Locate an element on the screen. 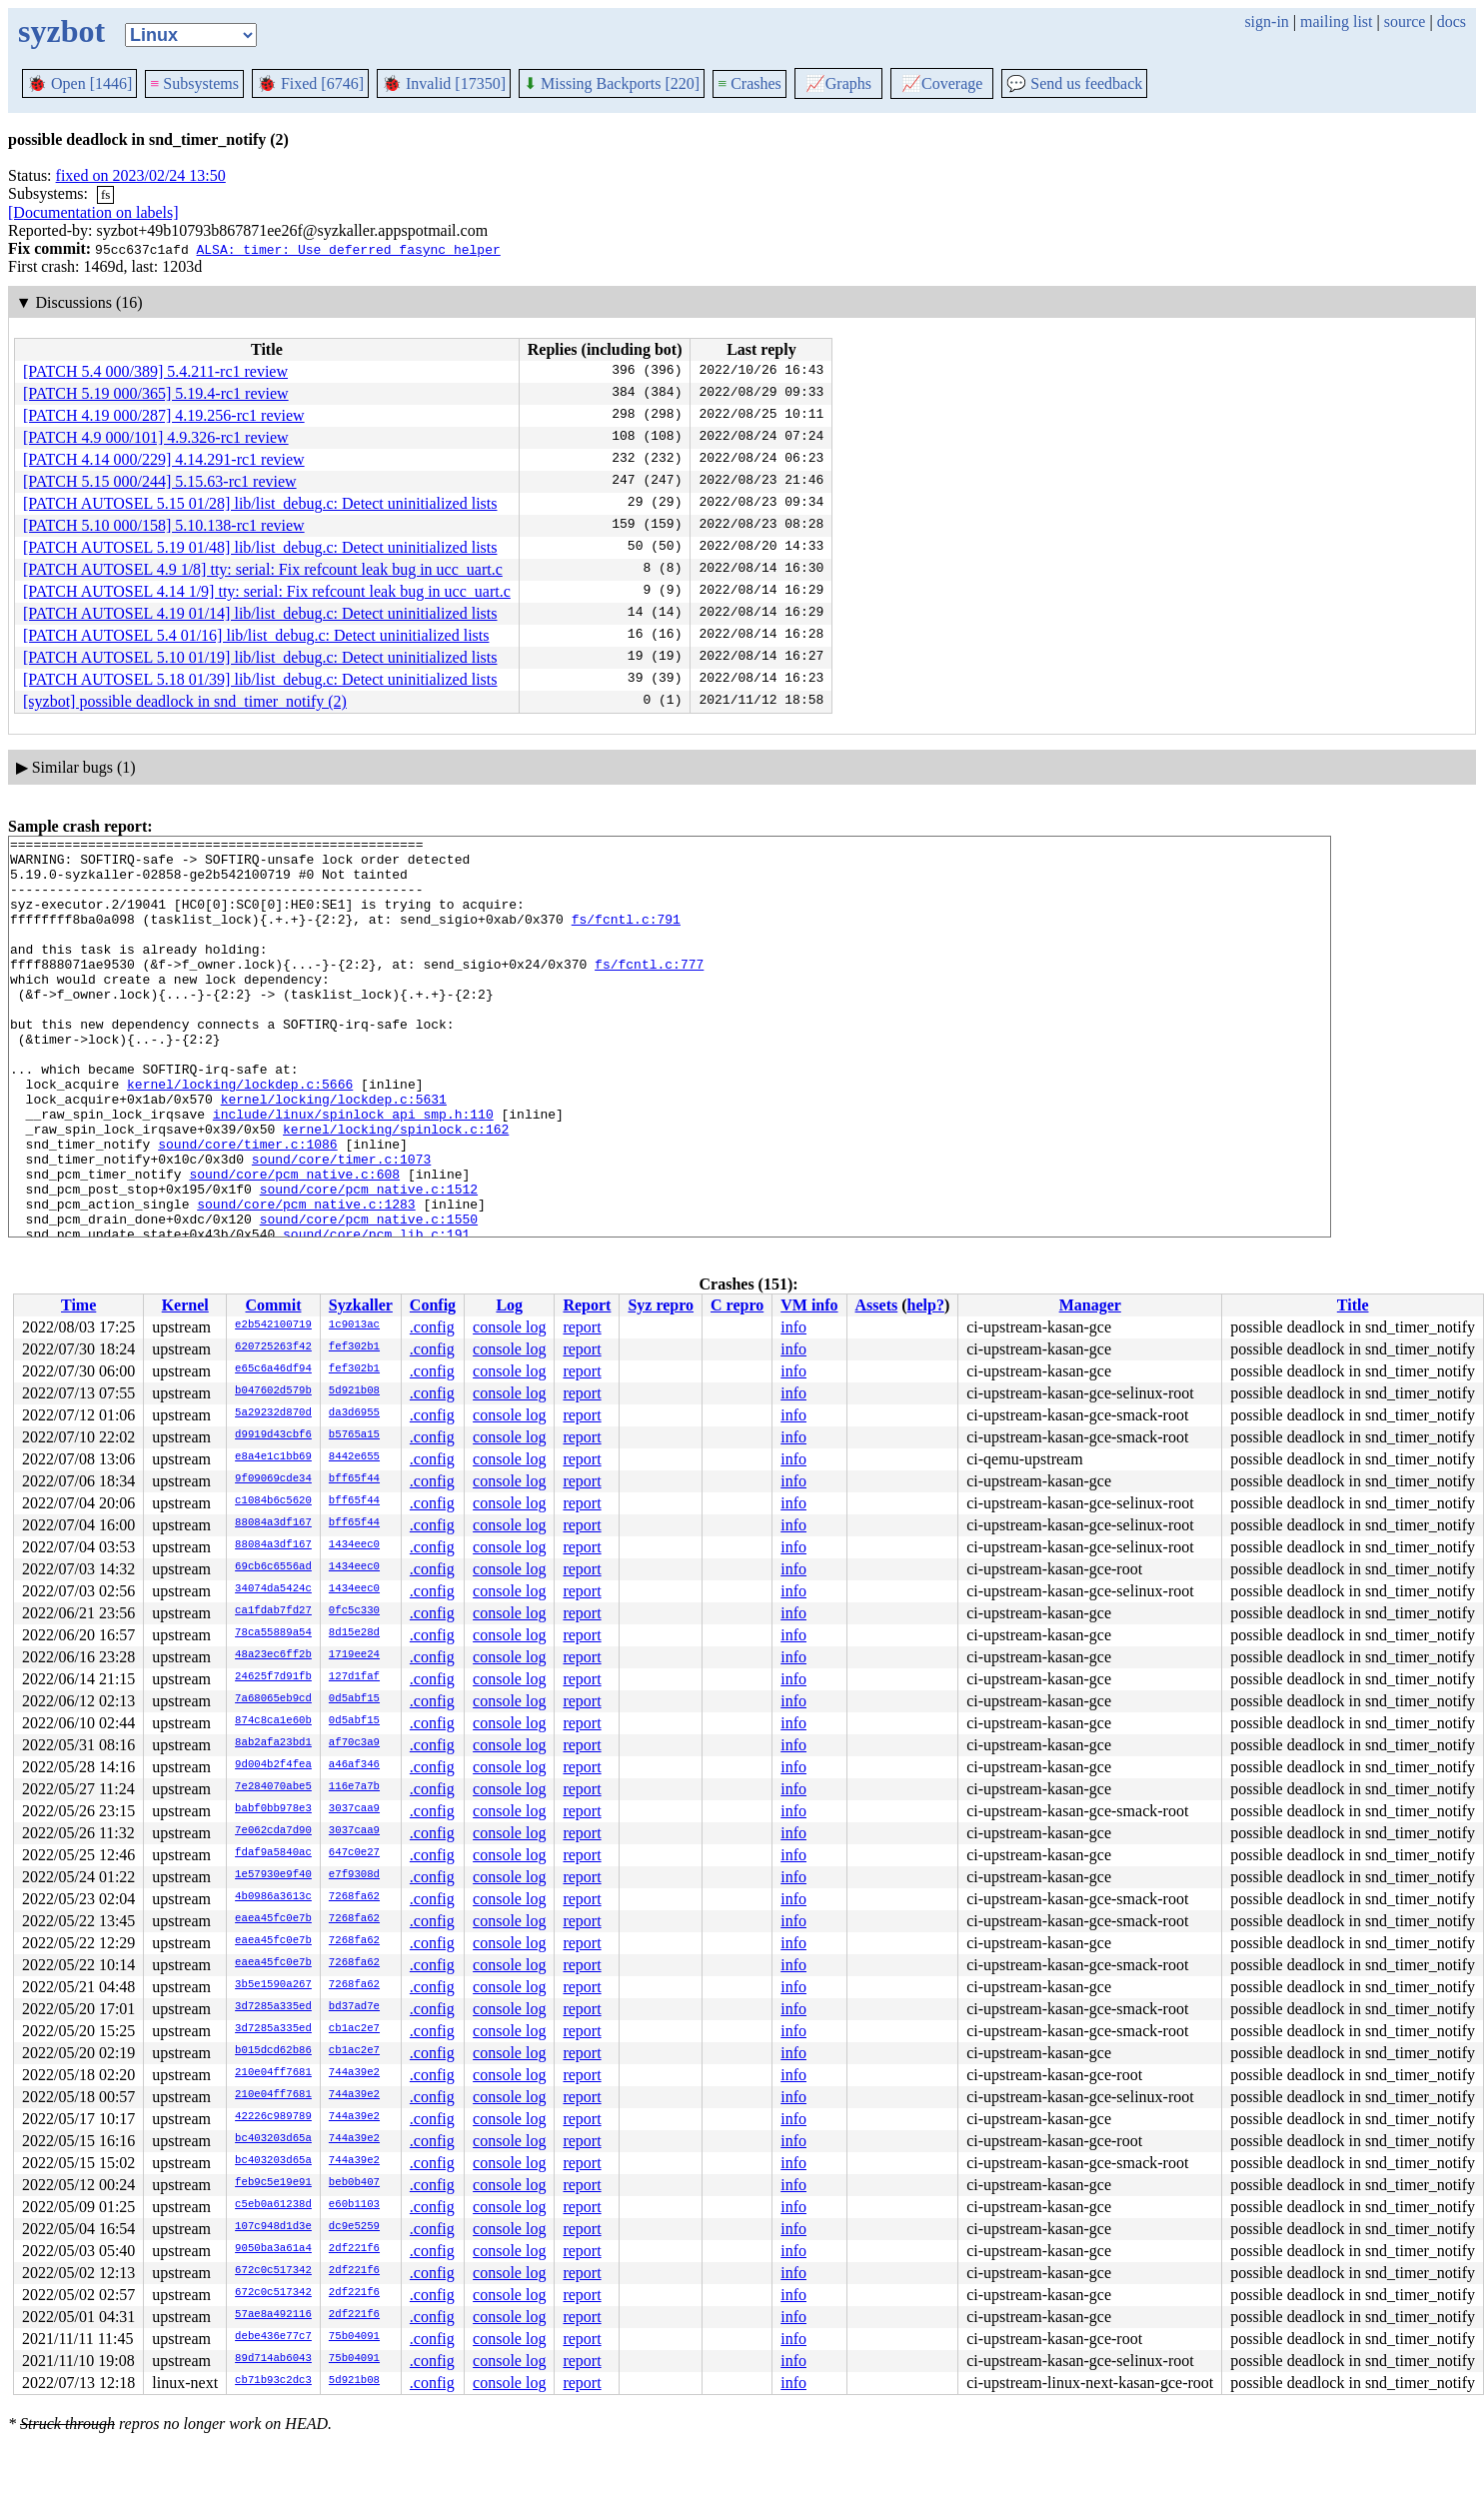  kernel/locking/spinlock.c:162 is located at coordinates (396, 1189).